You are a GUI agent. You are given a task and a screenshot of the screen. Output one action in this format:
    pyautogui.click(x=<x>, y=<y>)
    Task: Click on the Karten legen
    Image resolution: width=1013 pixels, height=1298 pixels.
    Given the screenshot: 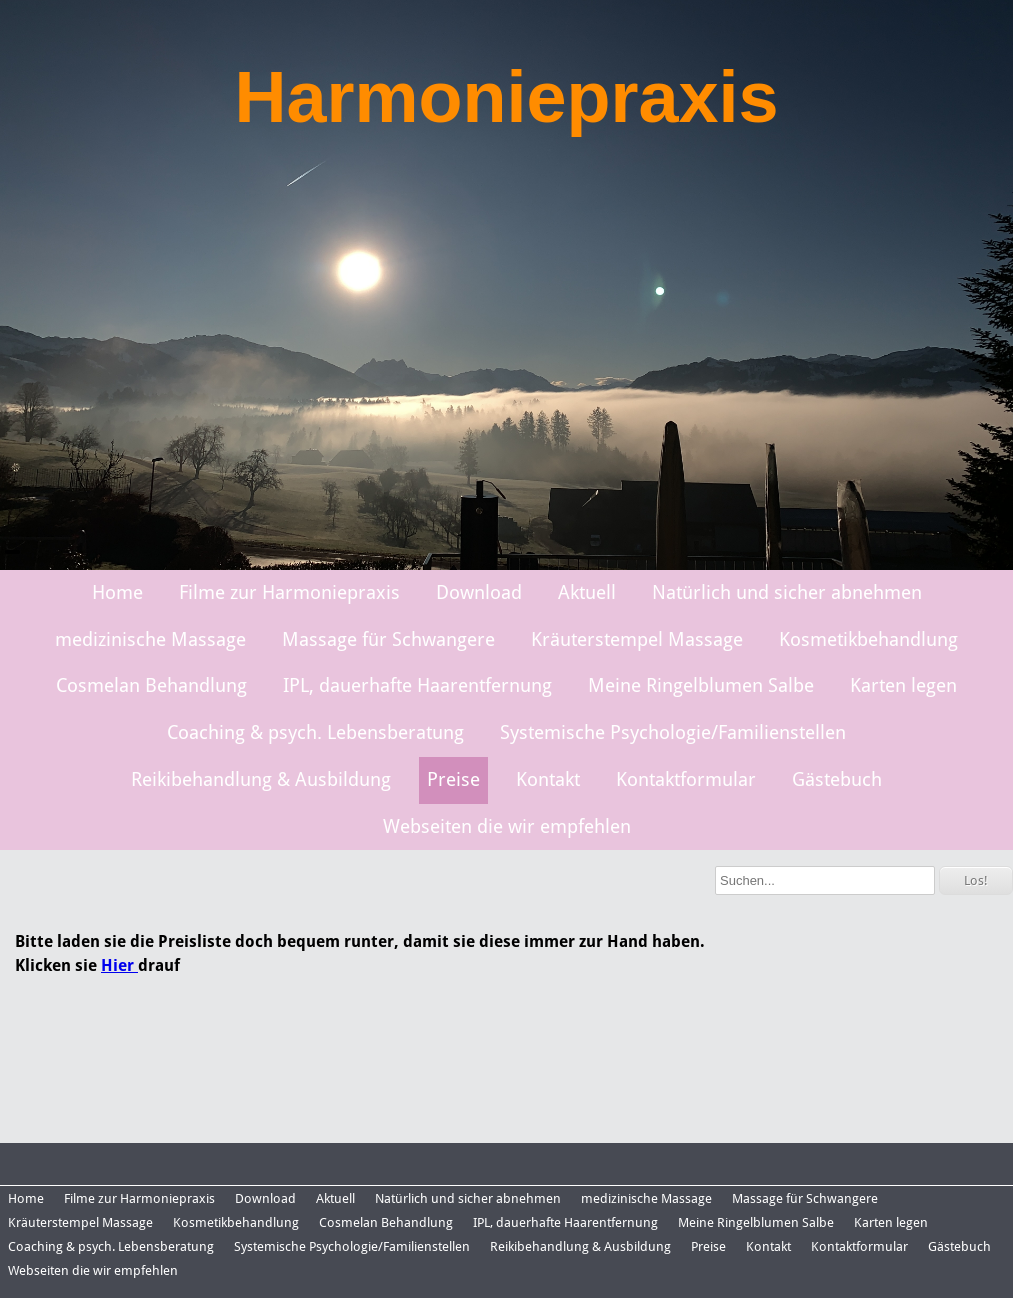 What is the action you would take?
    pyautogui.click(x=903, y=685)
    